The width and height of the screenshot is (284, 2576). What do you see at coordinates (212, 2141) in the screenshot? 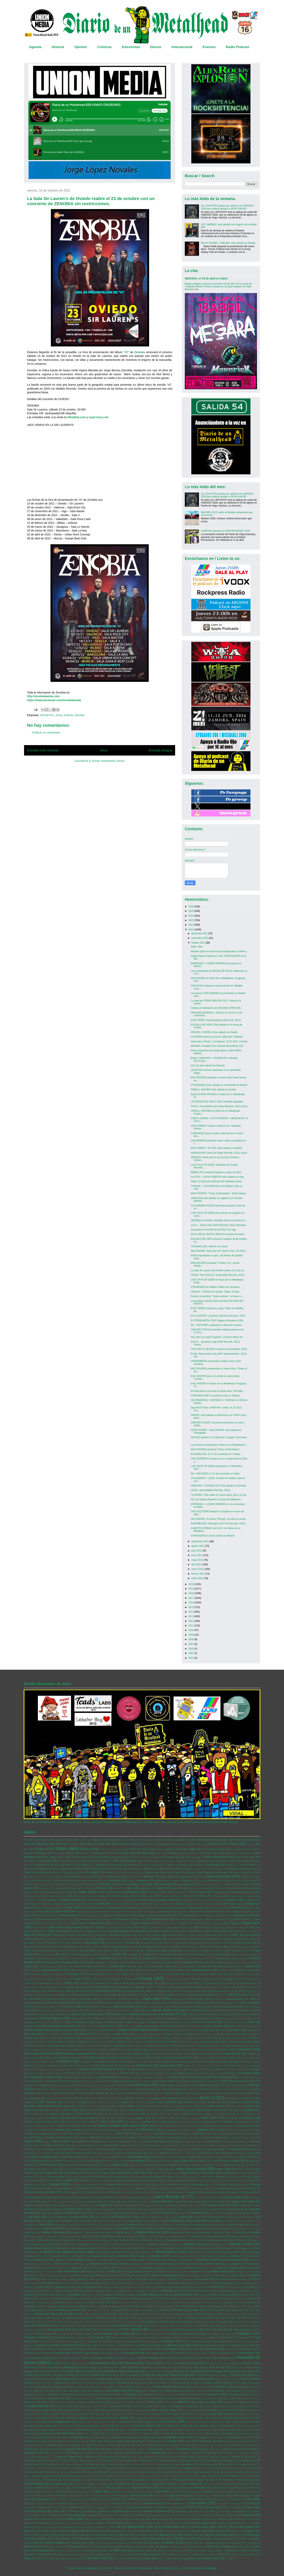
I see `Hyde Abbey` at bounding box center [212, 2141].